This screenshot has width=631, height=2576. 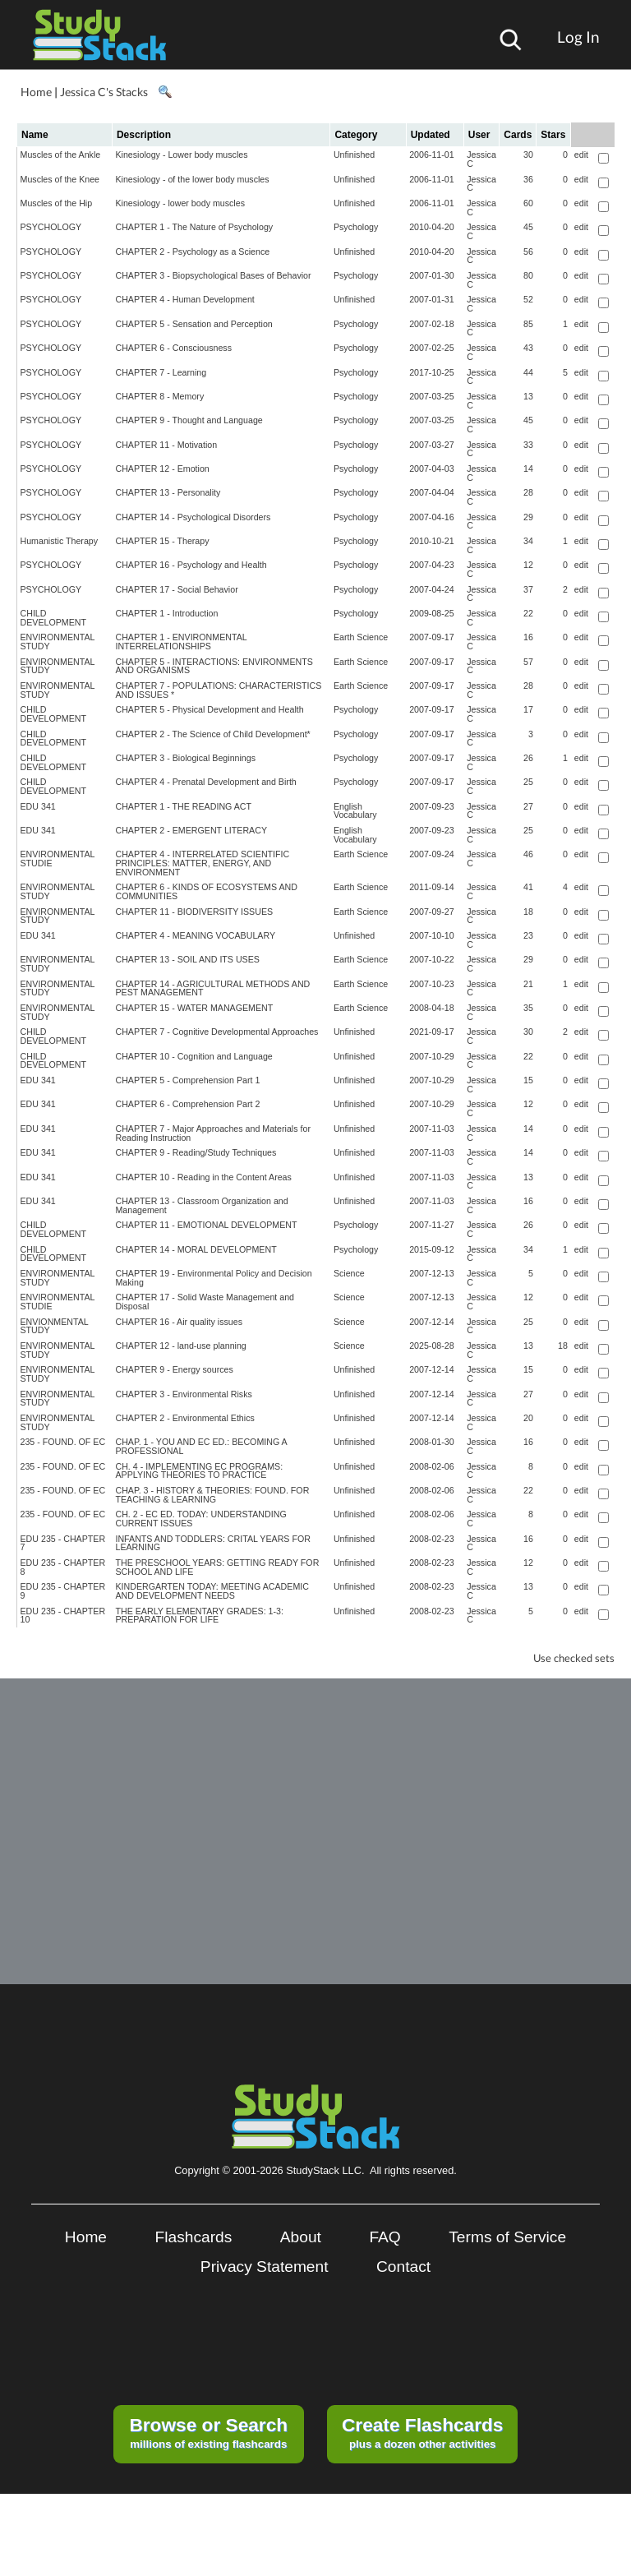 I want to click on CHAPTER 11 - EMOTIONAL DEVELOPMENT, so click(x=206, y=1225).